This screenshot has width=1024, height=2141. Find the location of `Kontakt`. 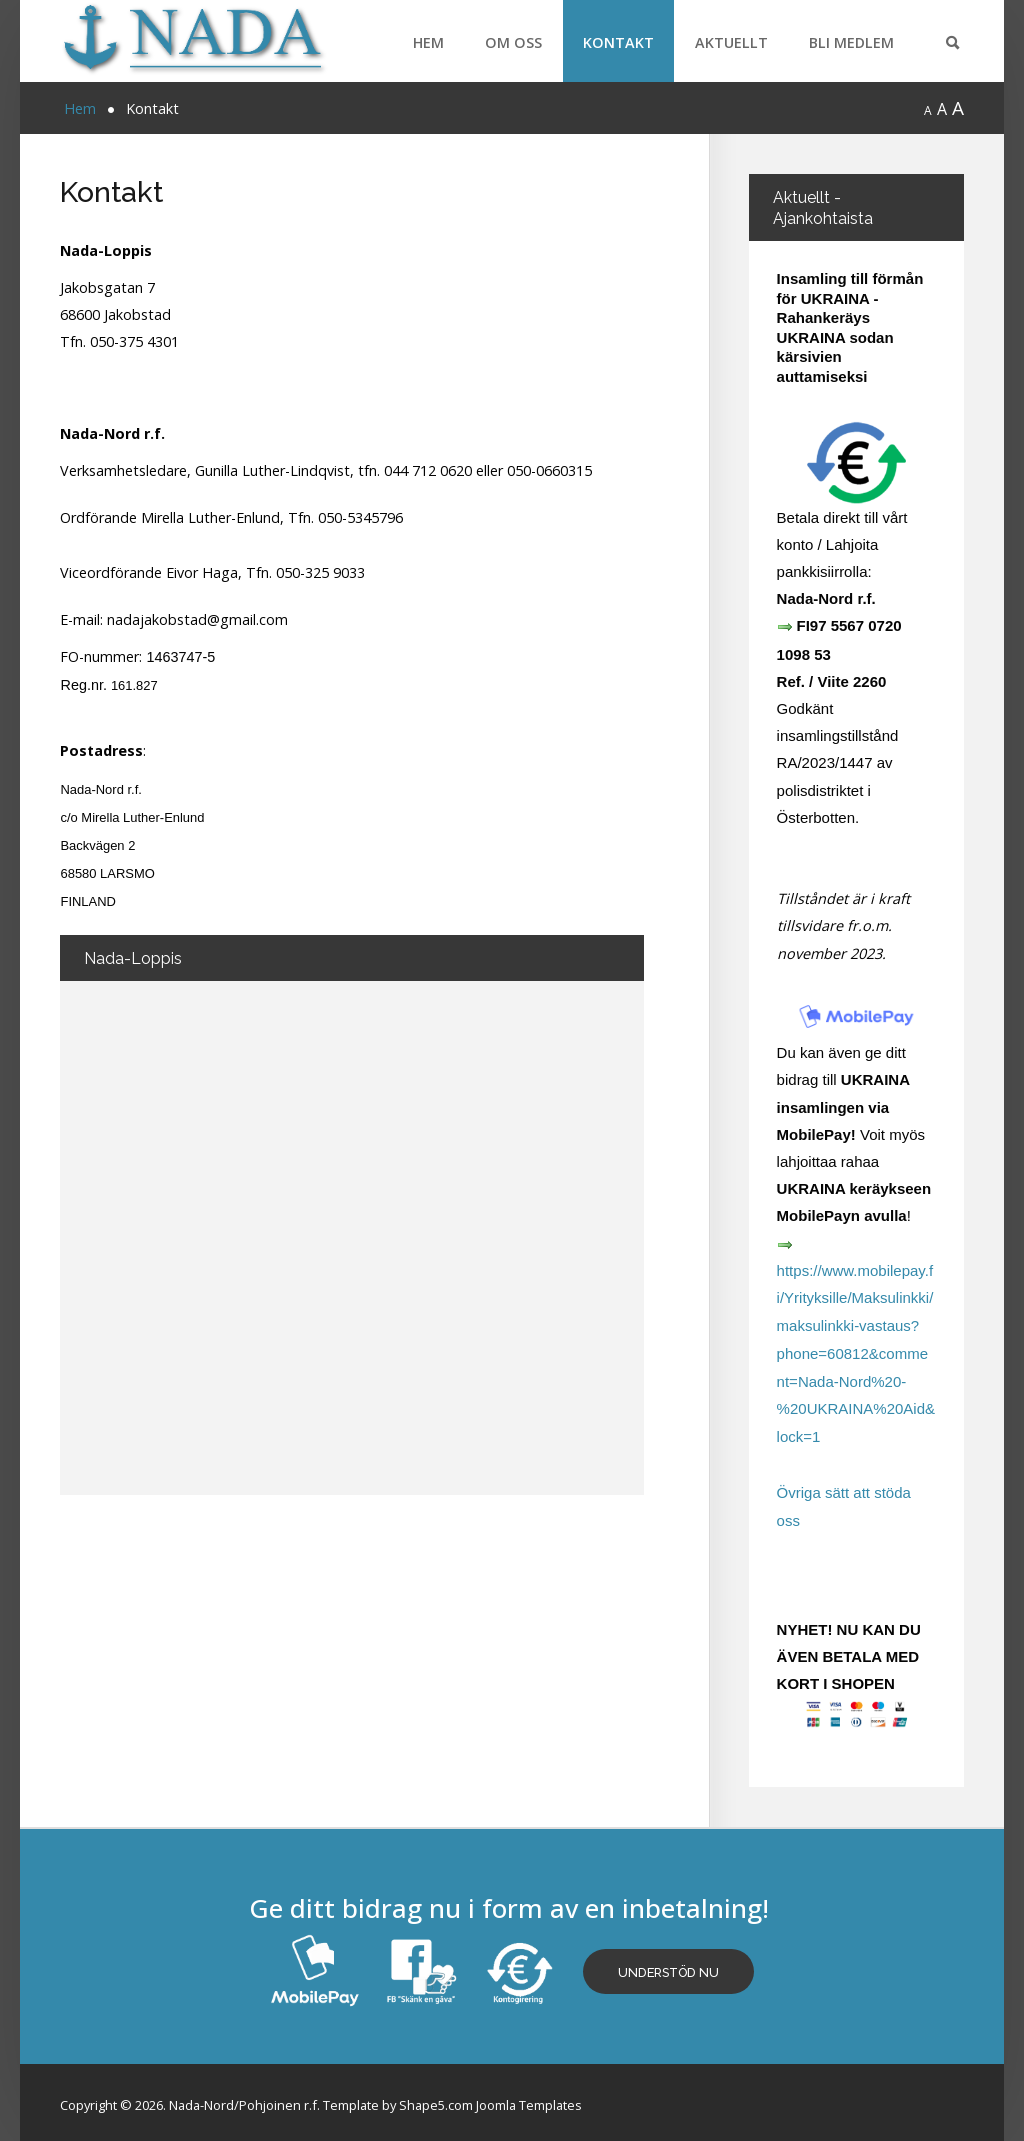

Kontakt is located at coordinates (618, 42).